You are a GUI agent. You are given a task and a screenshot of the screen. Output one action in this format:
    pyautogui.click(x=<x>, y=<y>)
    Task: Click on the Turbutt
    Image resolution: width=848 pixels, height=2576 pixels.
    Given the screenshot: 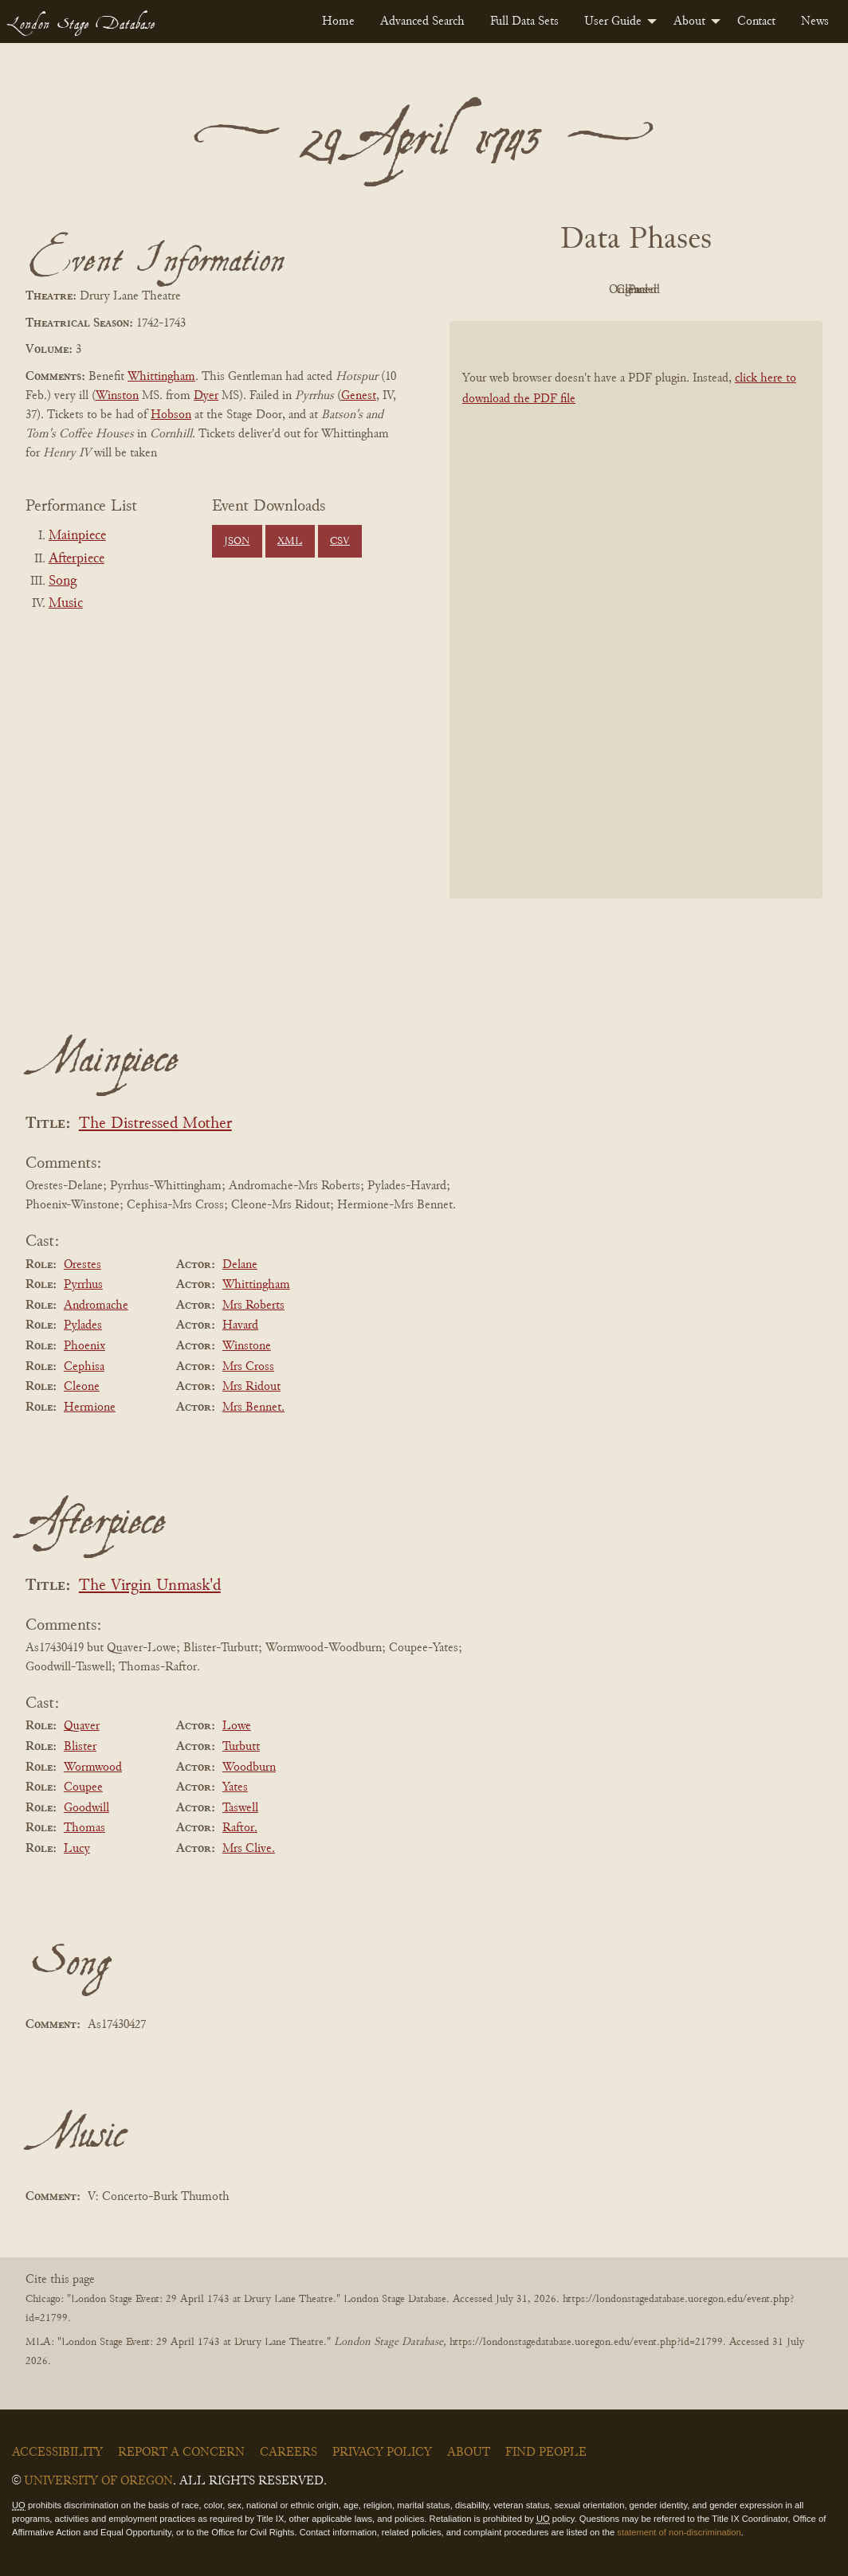 What is the action you would take?
    pyautogui.click(x=241, y=1746)
    